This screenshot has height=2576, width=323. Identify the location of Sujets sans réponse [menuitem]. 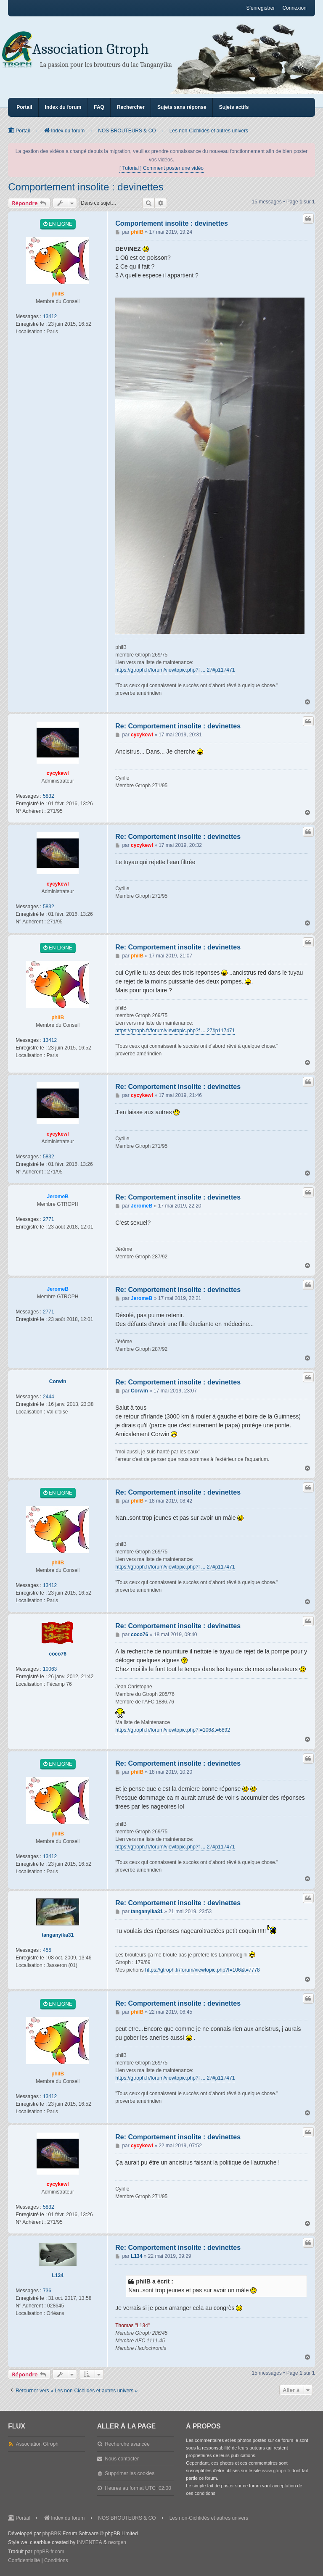
(182, 107).